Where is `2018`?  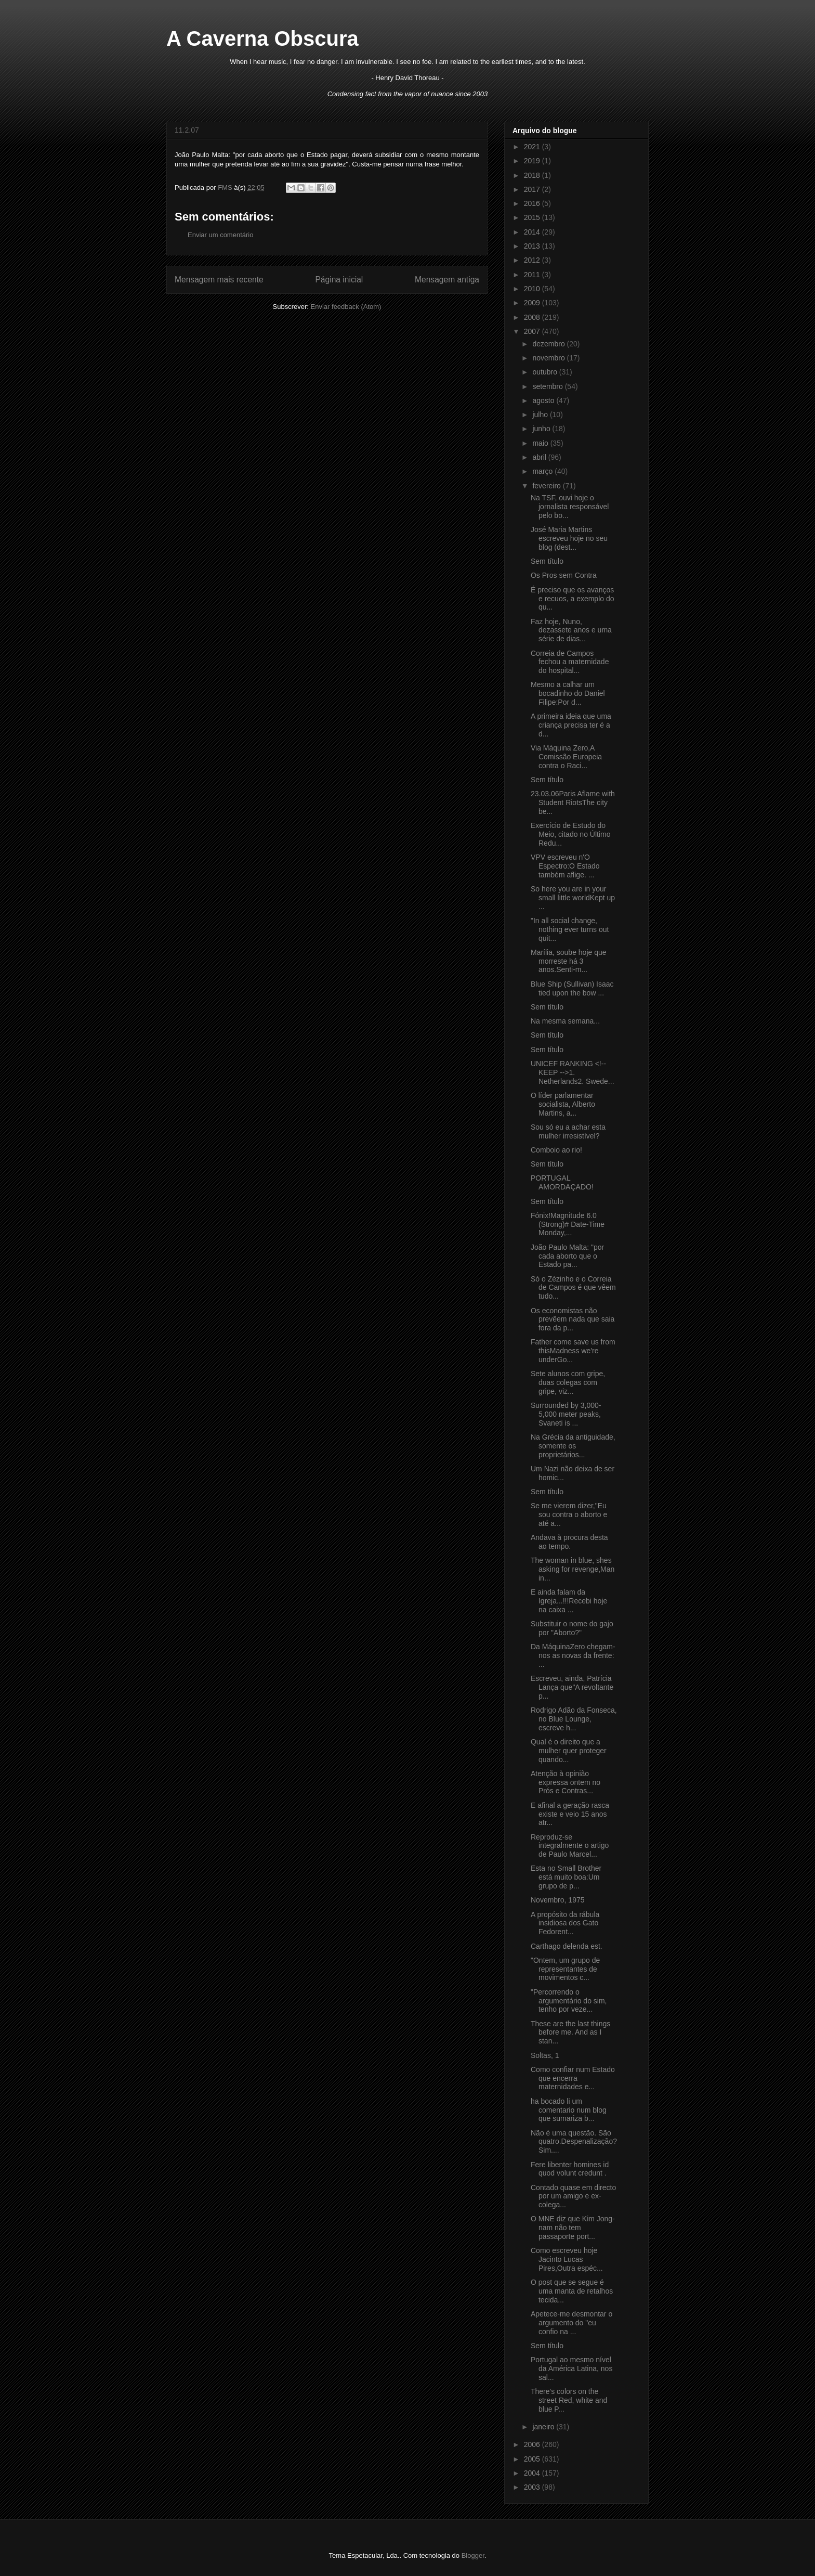
2018 is located at coordinates (533, 175).